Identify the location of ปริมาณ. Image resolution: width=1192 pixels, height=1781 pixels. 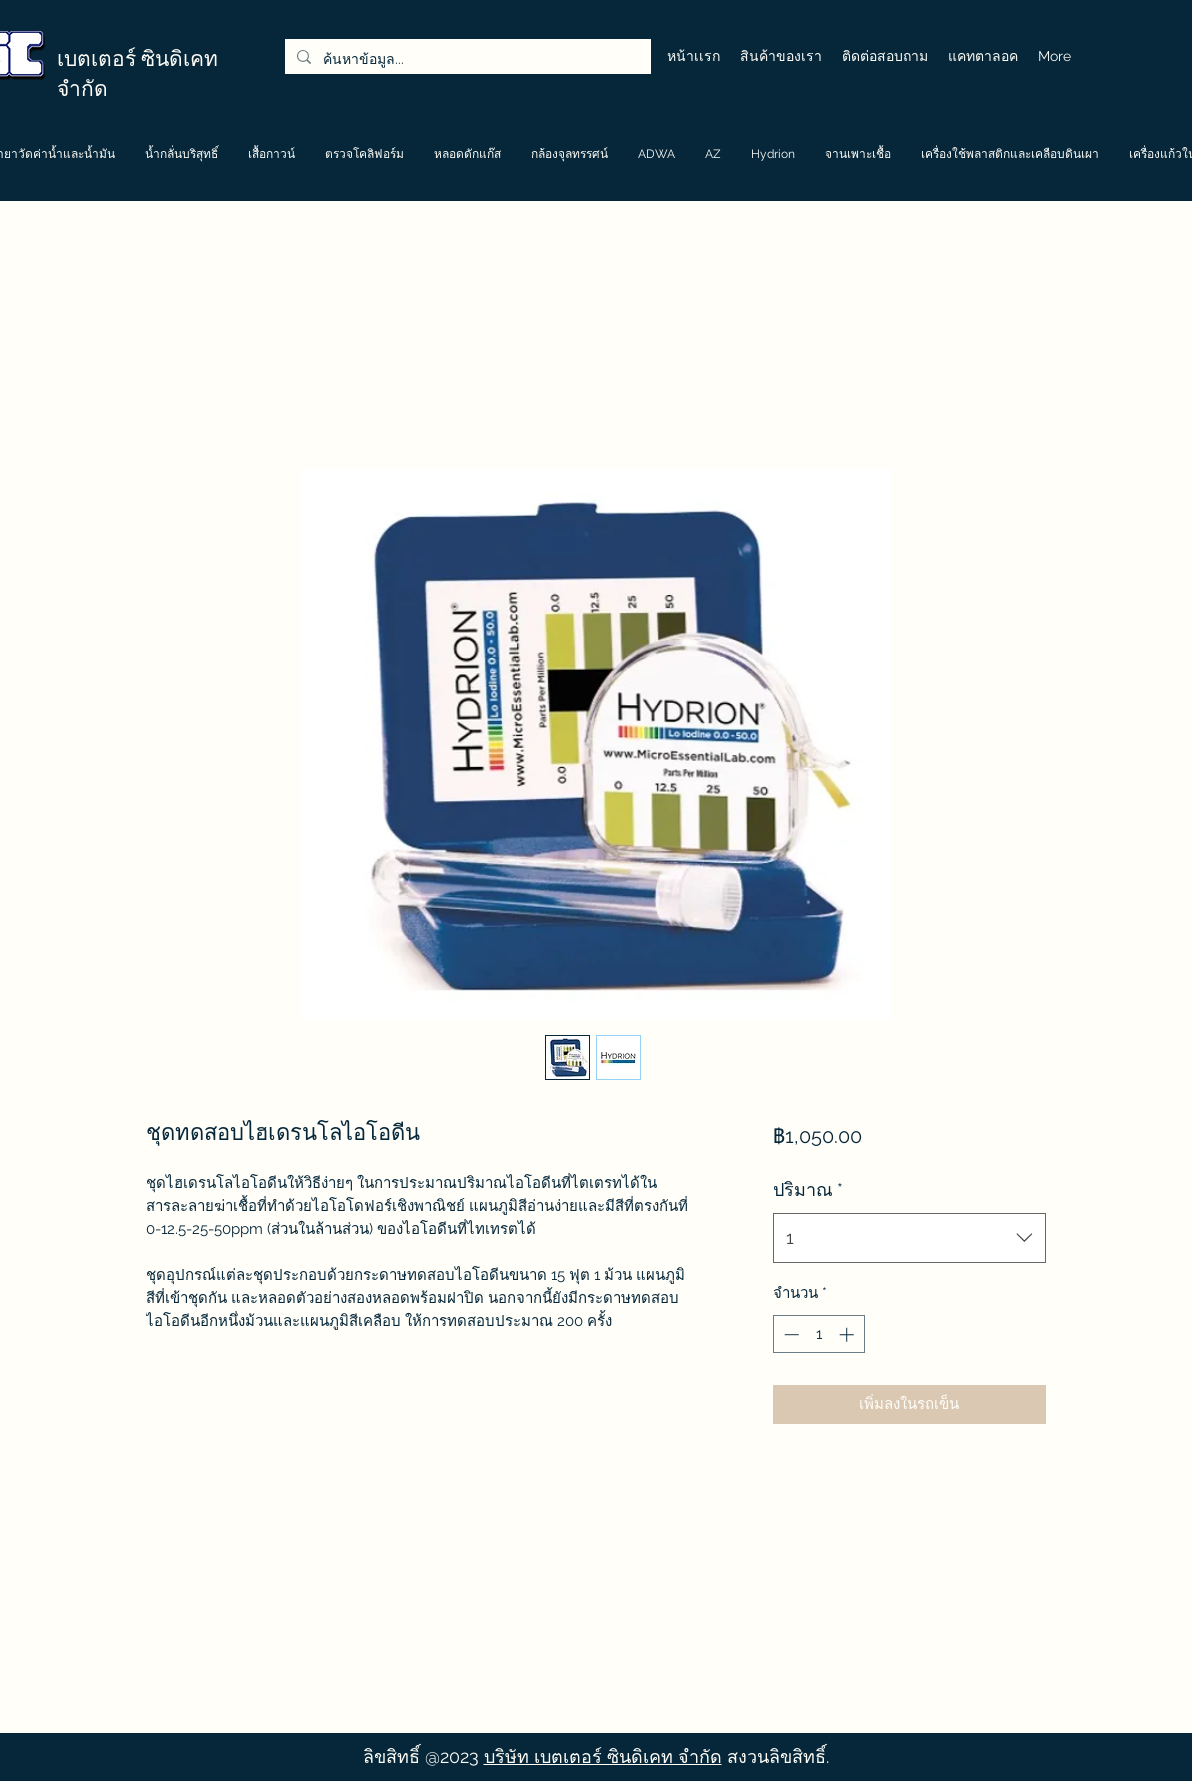
(808, 1189).